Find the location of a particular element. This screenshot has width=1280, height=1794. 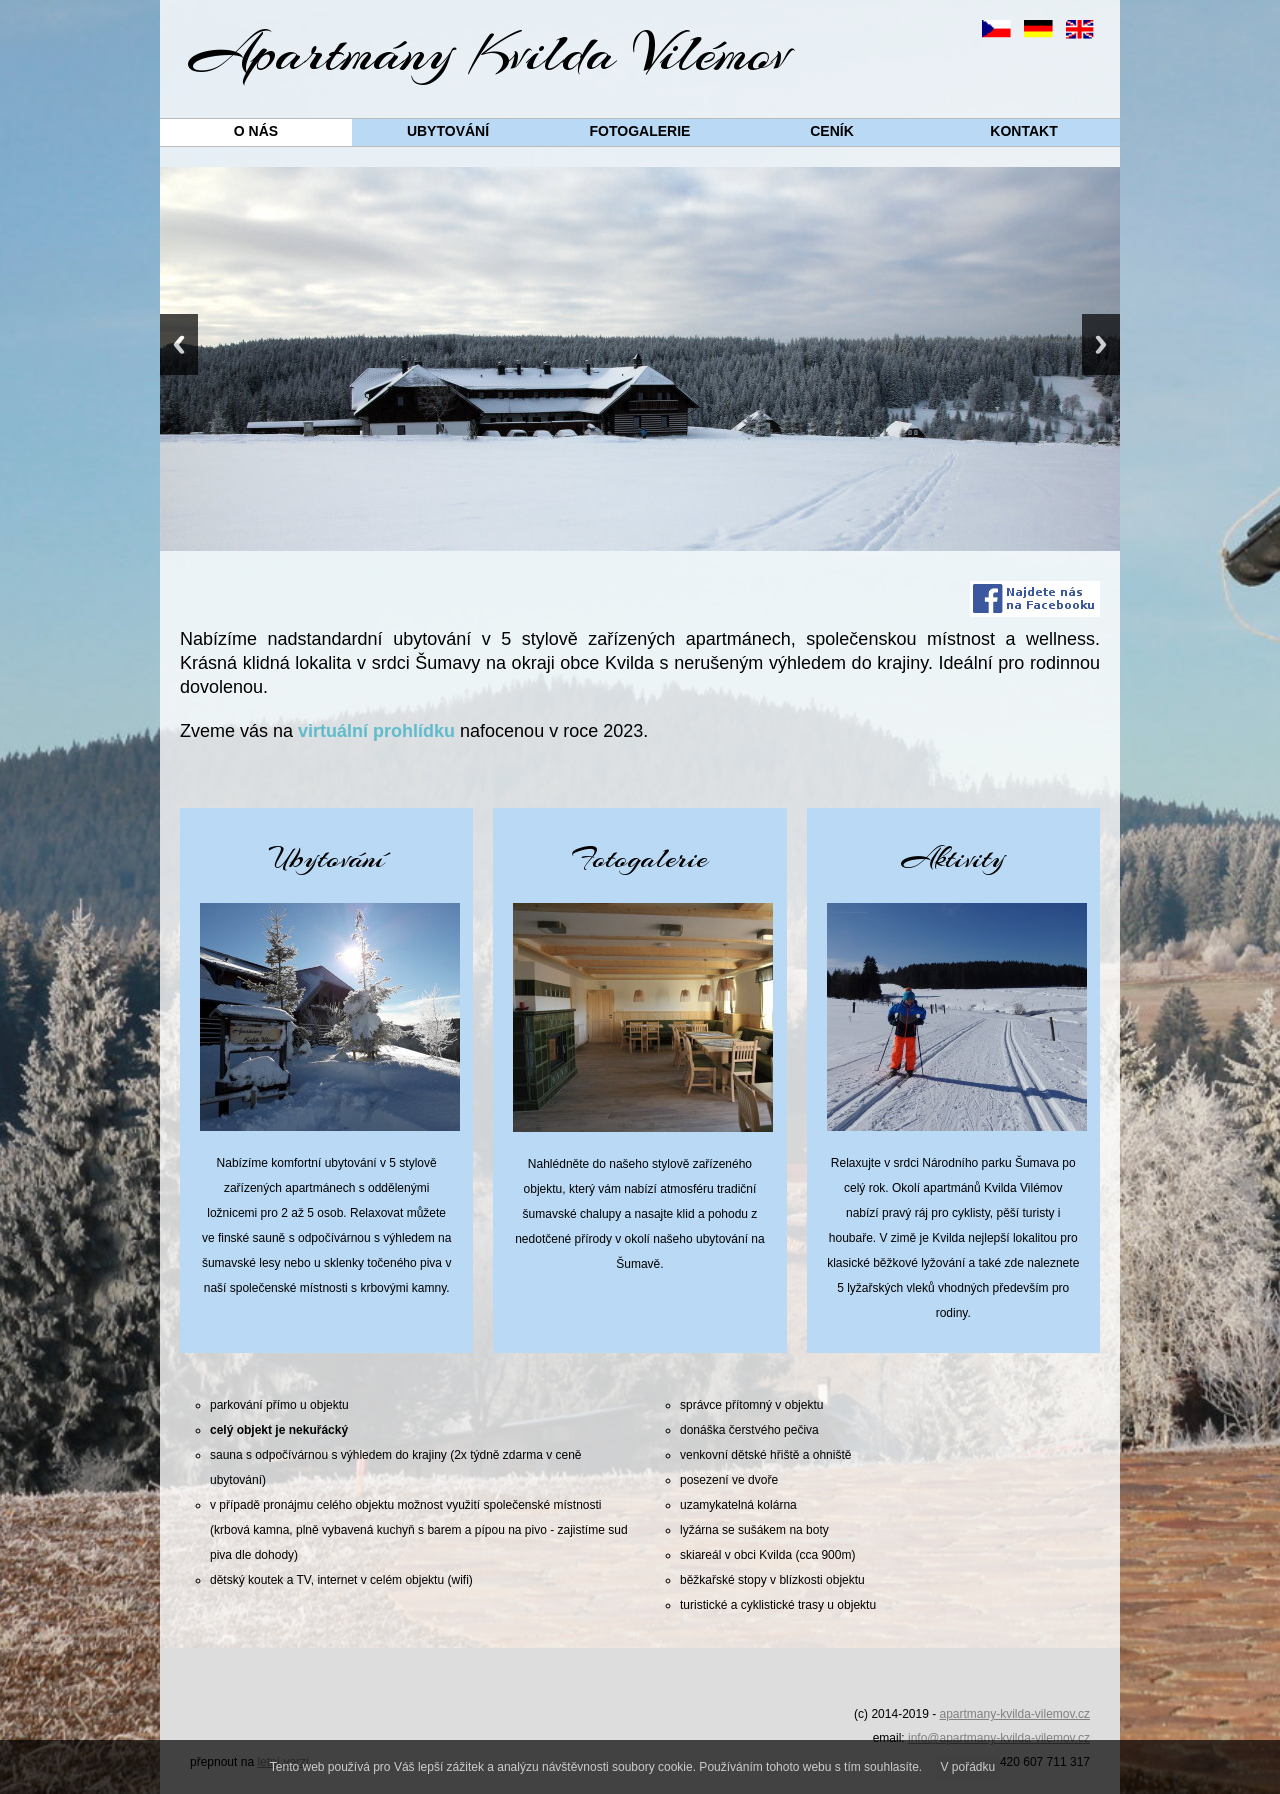

Ceník is located at coordinates (832, 131).